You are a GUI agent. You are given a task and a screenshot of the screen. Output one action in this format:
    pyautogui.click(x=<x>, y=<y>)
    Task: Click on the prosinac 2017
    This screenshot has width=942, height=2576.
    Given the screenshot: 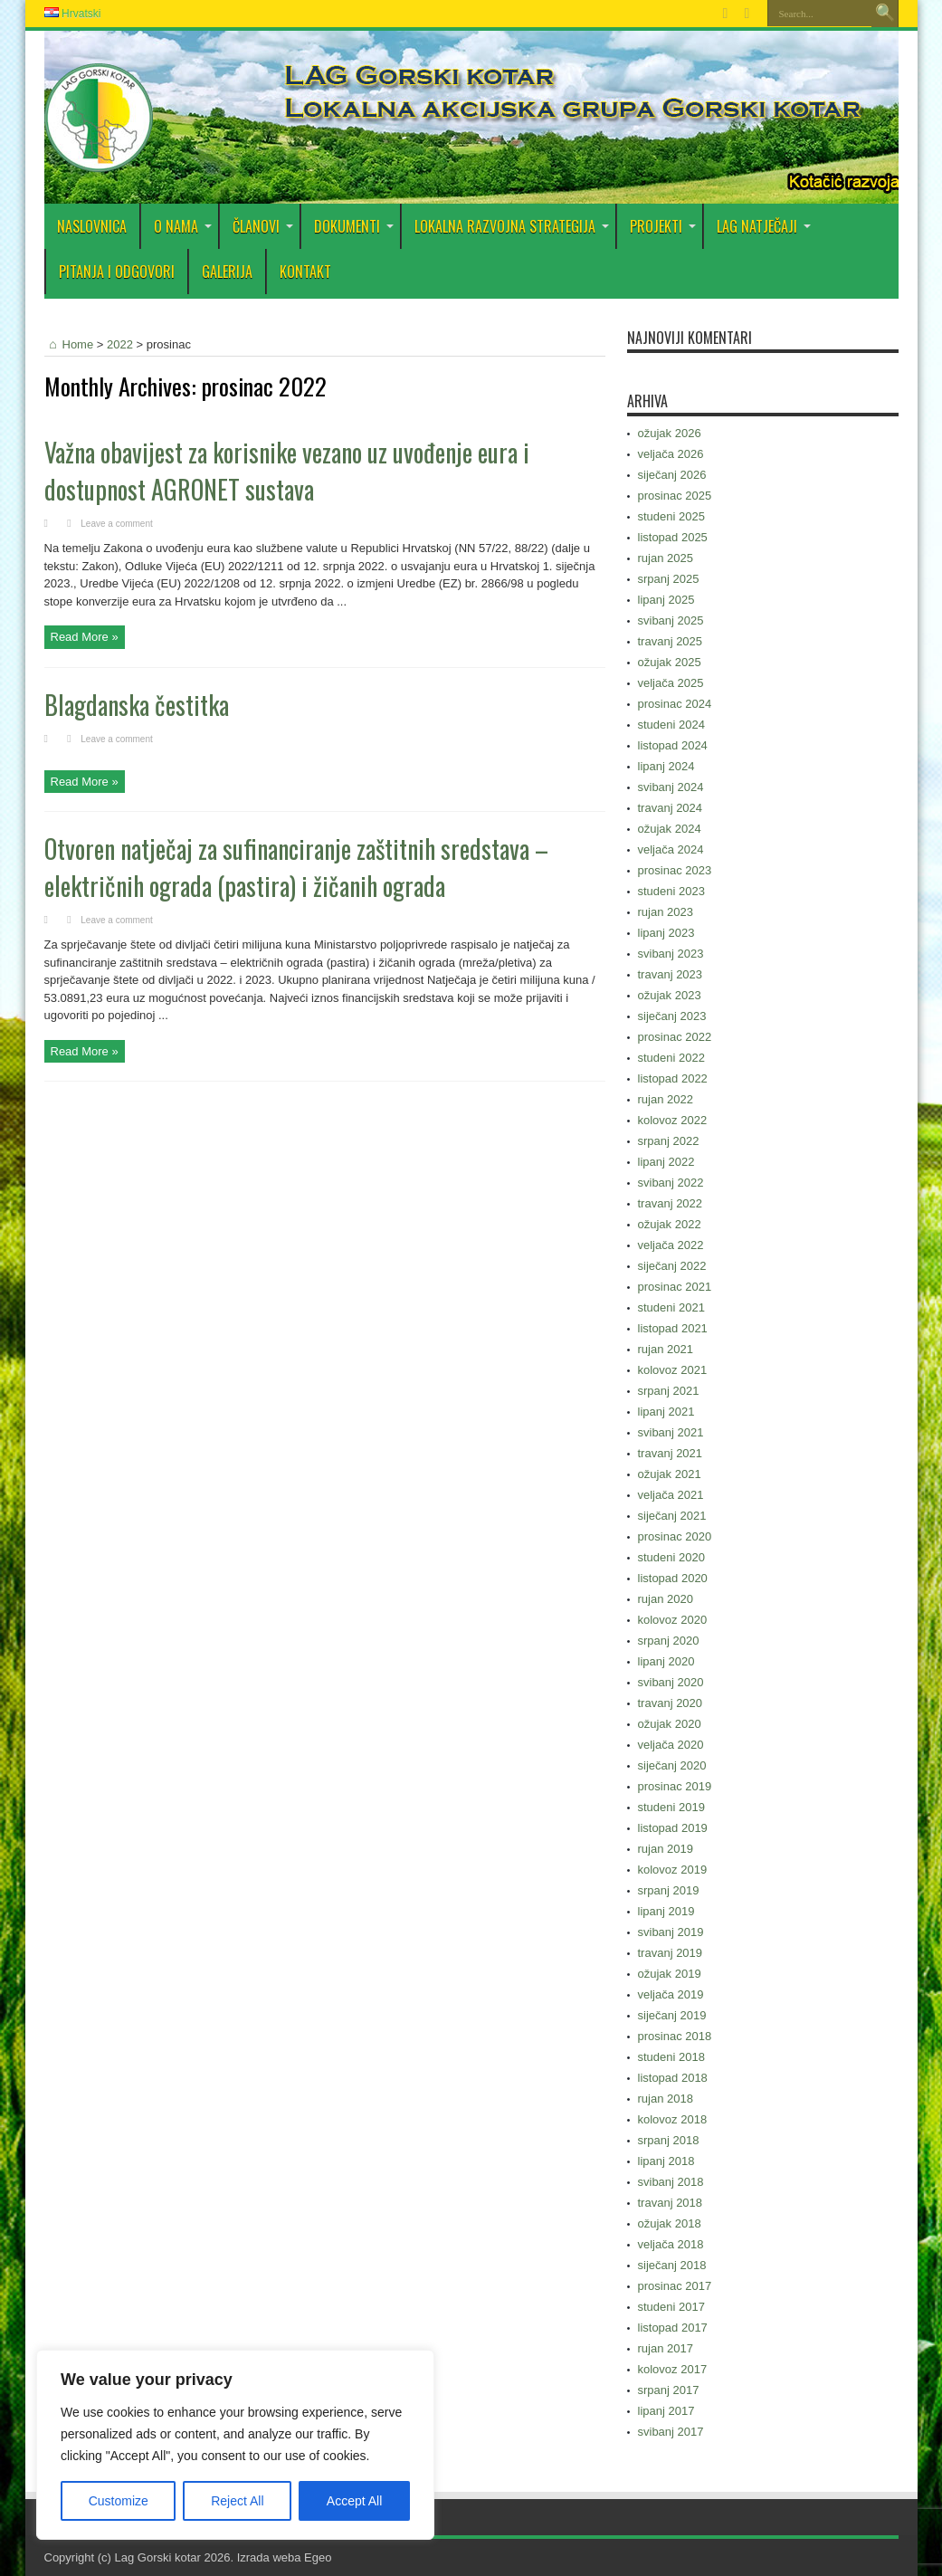 What is the action you would take?
    pyautogui.click(x=675, y=2286)
    